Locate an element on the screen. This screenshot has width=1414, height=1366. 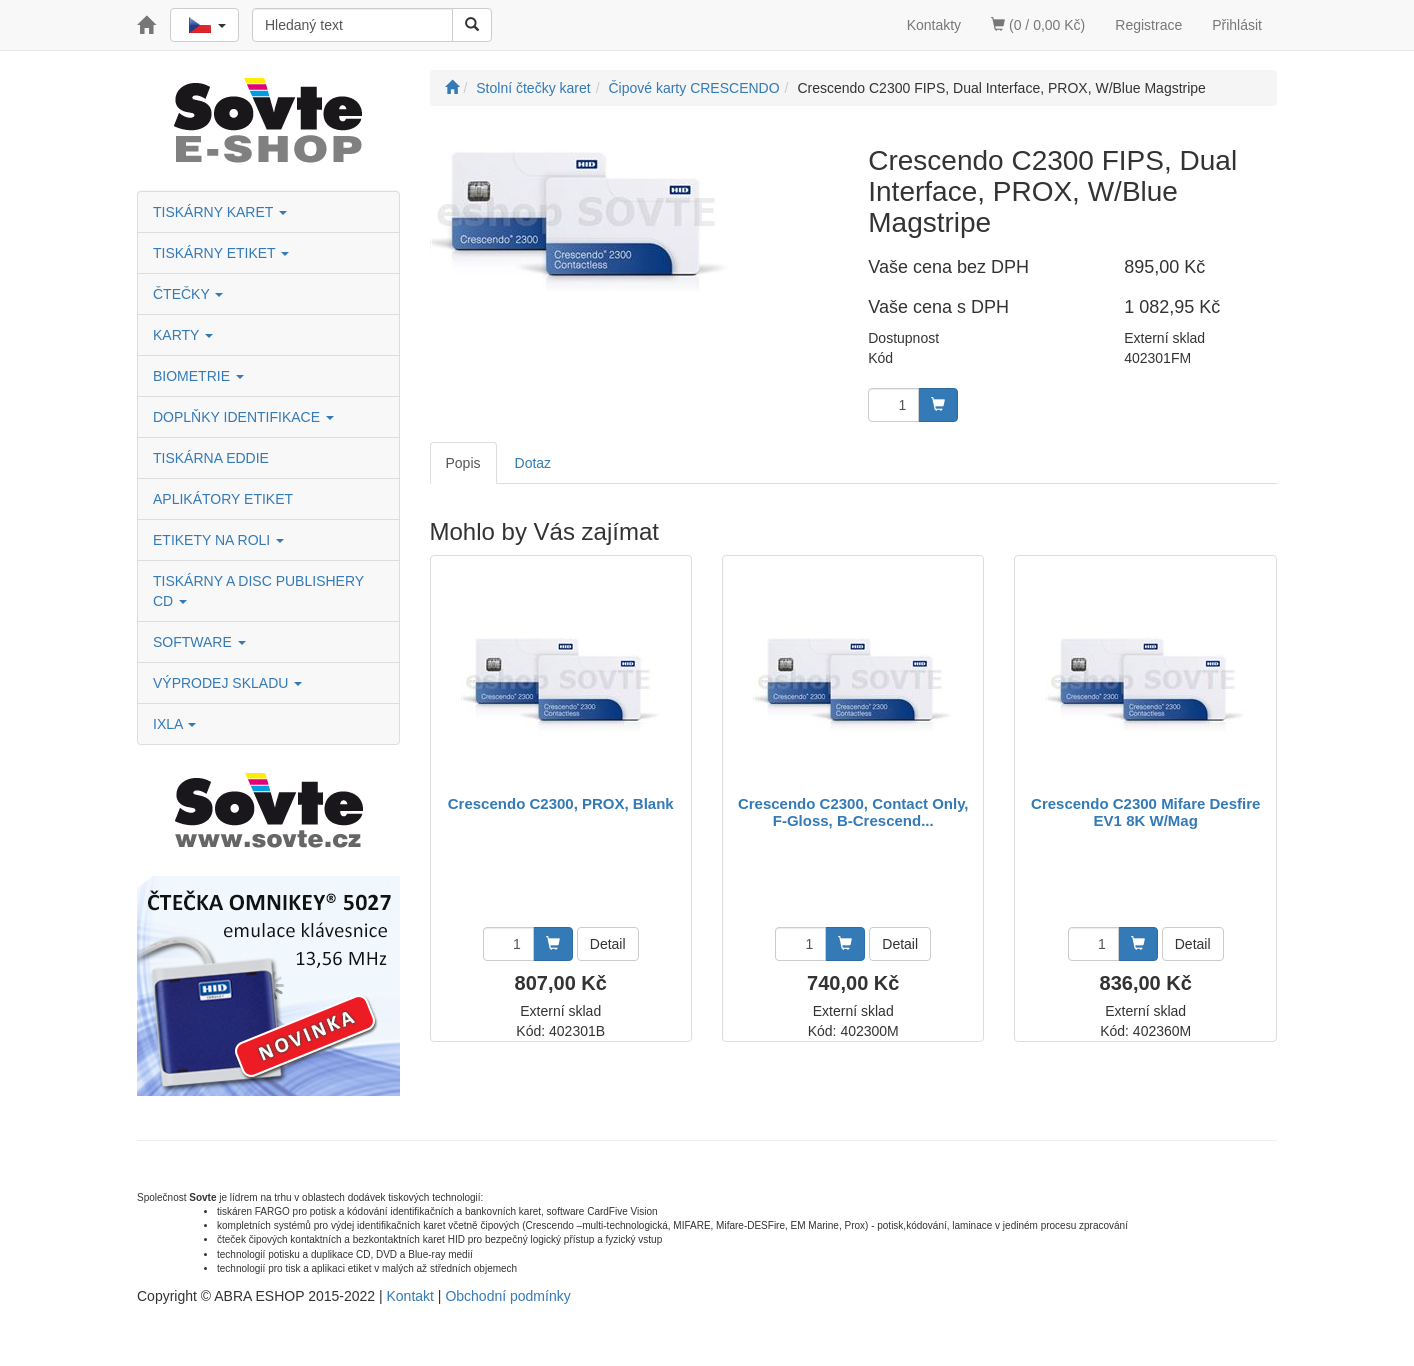
Detail is located at coordinates (608, 944).